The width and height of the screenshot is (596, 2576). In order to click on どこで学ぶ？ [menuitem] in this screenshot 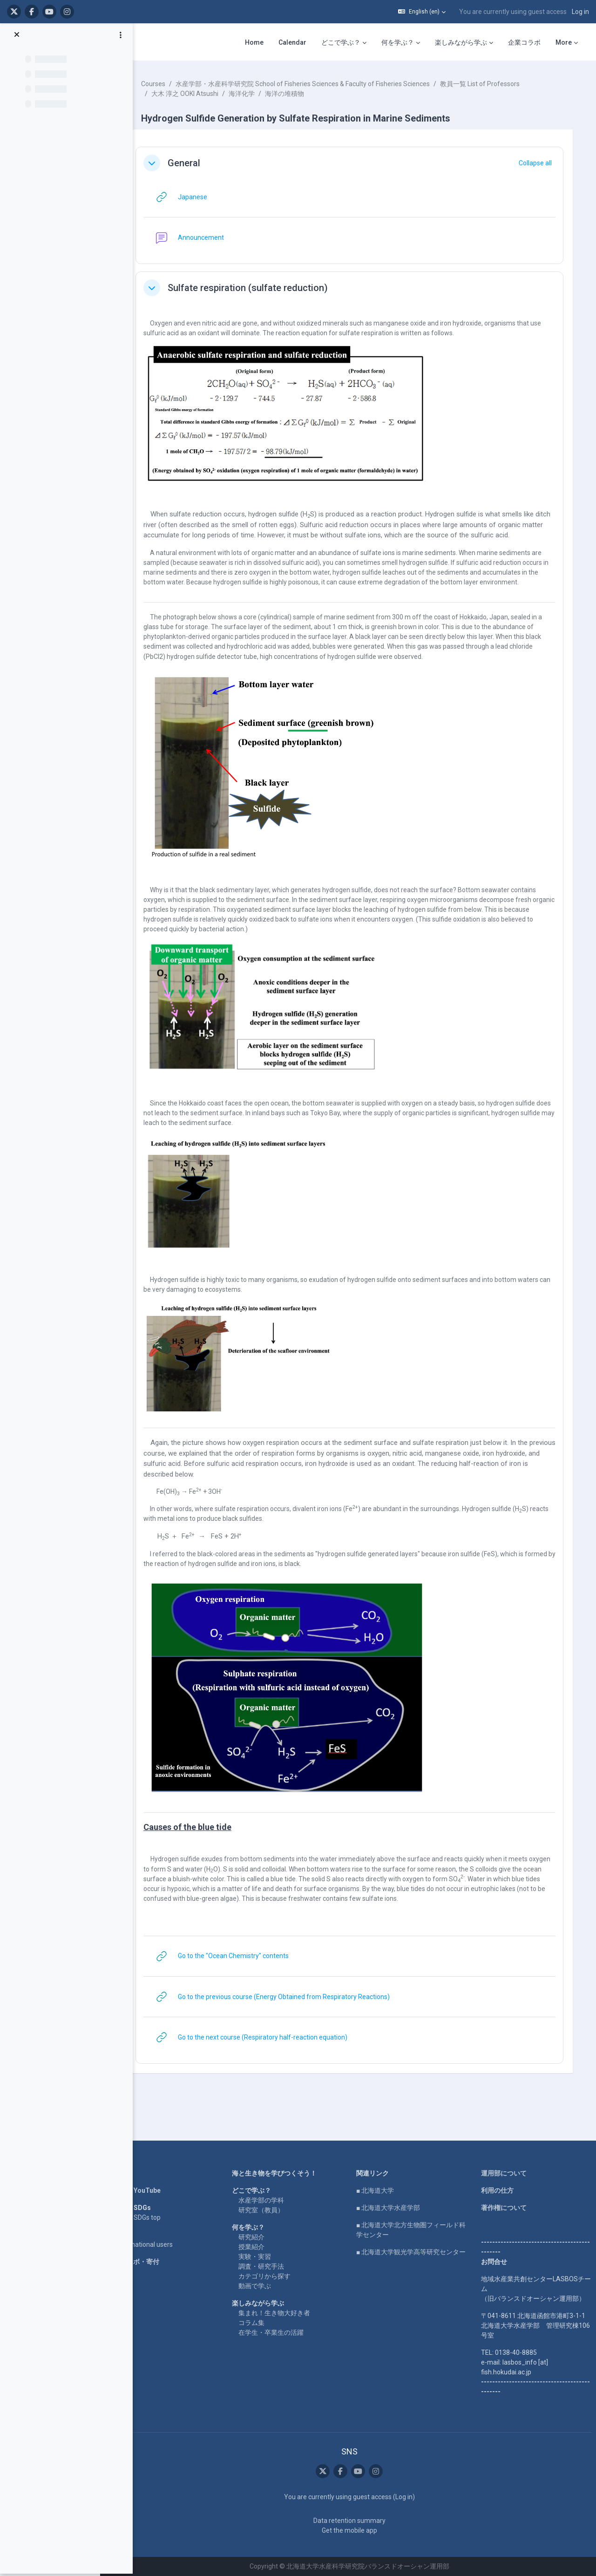, I will do `click(340, 42)`.